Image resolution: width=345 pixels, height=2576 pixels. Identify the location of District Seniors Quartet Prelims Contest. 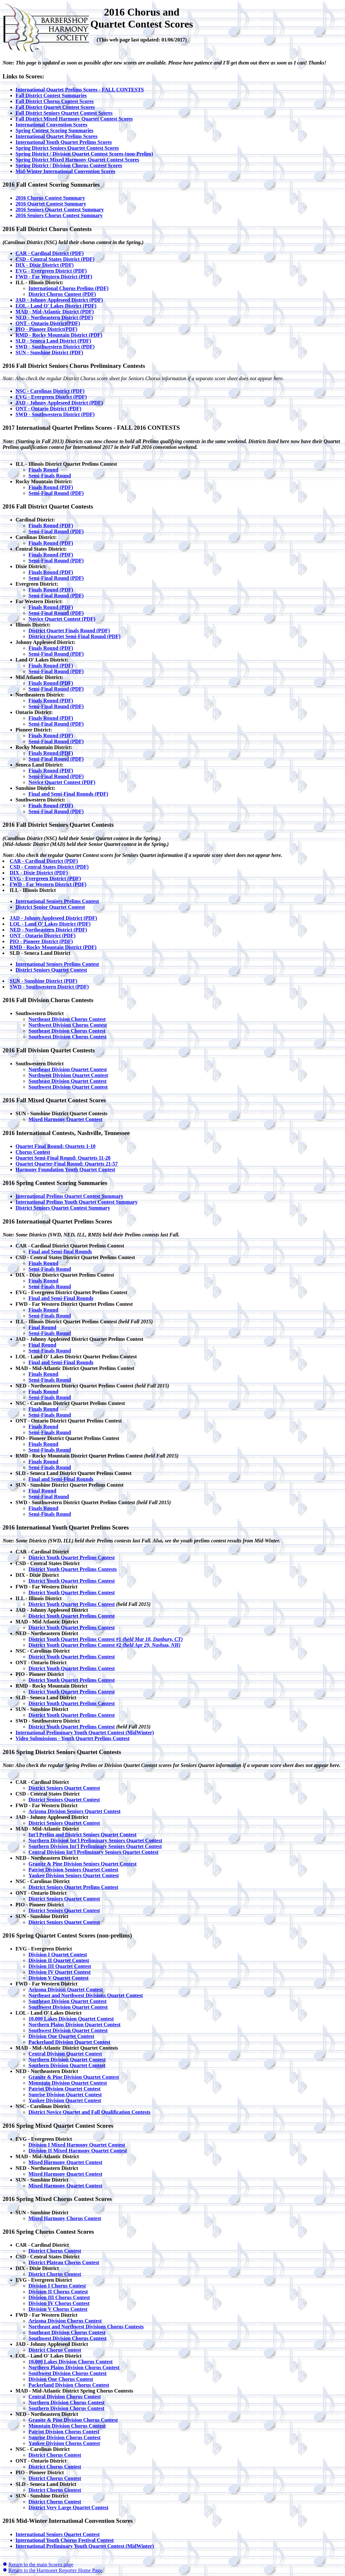
(73, 1887).